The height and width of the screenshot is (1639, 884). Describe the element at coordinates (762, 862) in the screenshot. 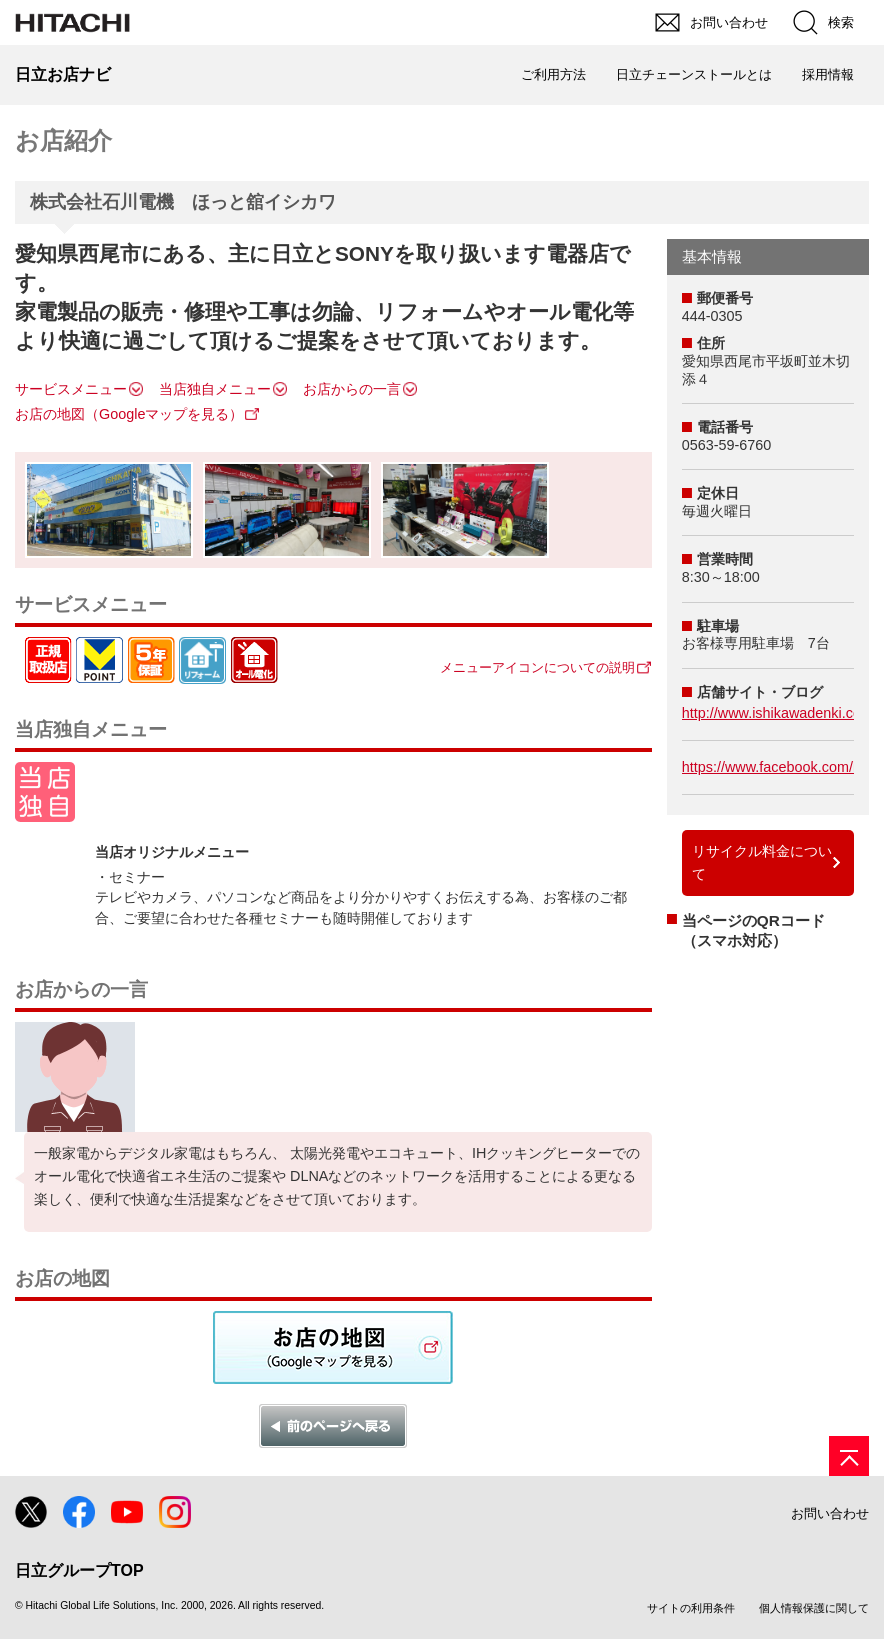

I see `リサイクル料金について` at that location.